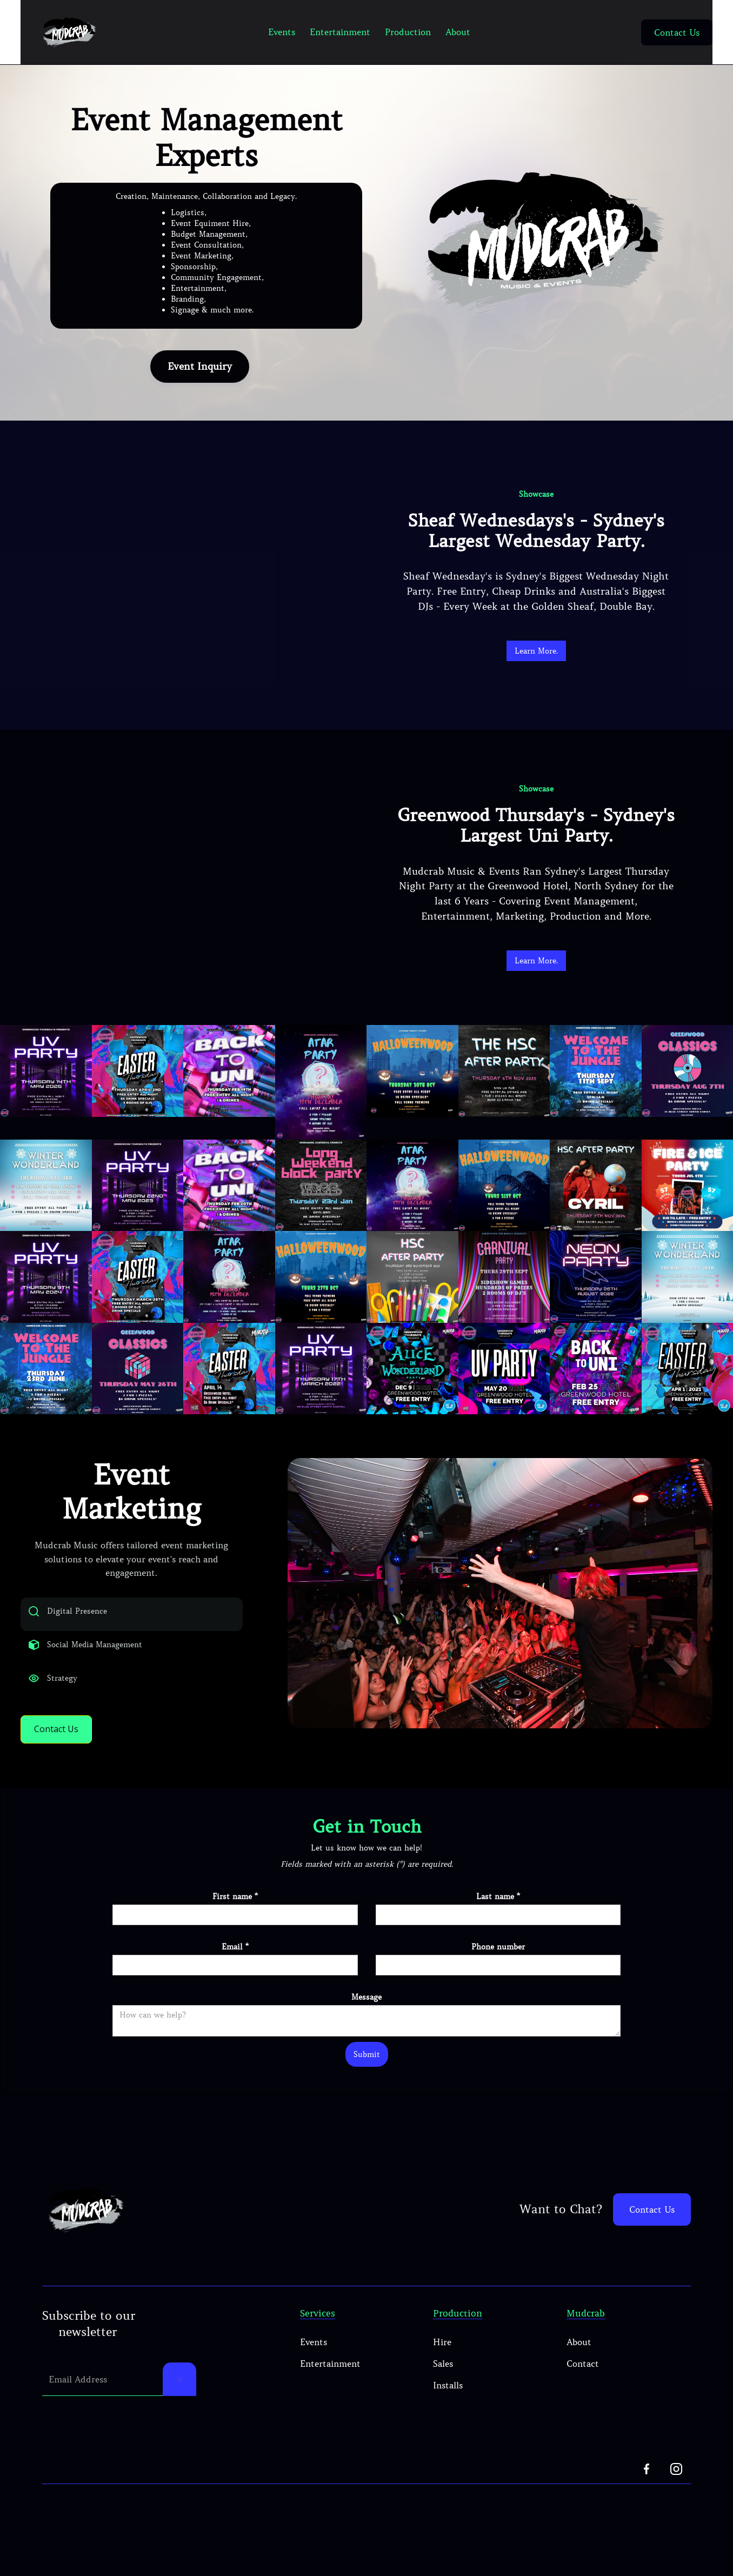 The height and width of the screenshot is (2576, 733). I want to click on Sales, so click(443, 2385).